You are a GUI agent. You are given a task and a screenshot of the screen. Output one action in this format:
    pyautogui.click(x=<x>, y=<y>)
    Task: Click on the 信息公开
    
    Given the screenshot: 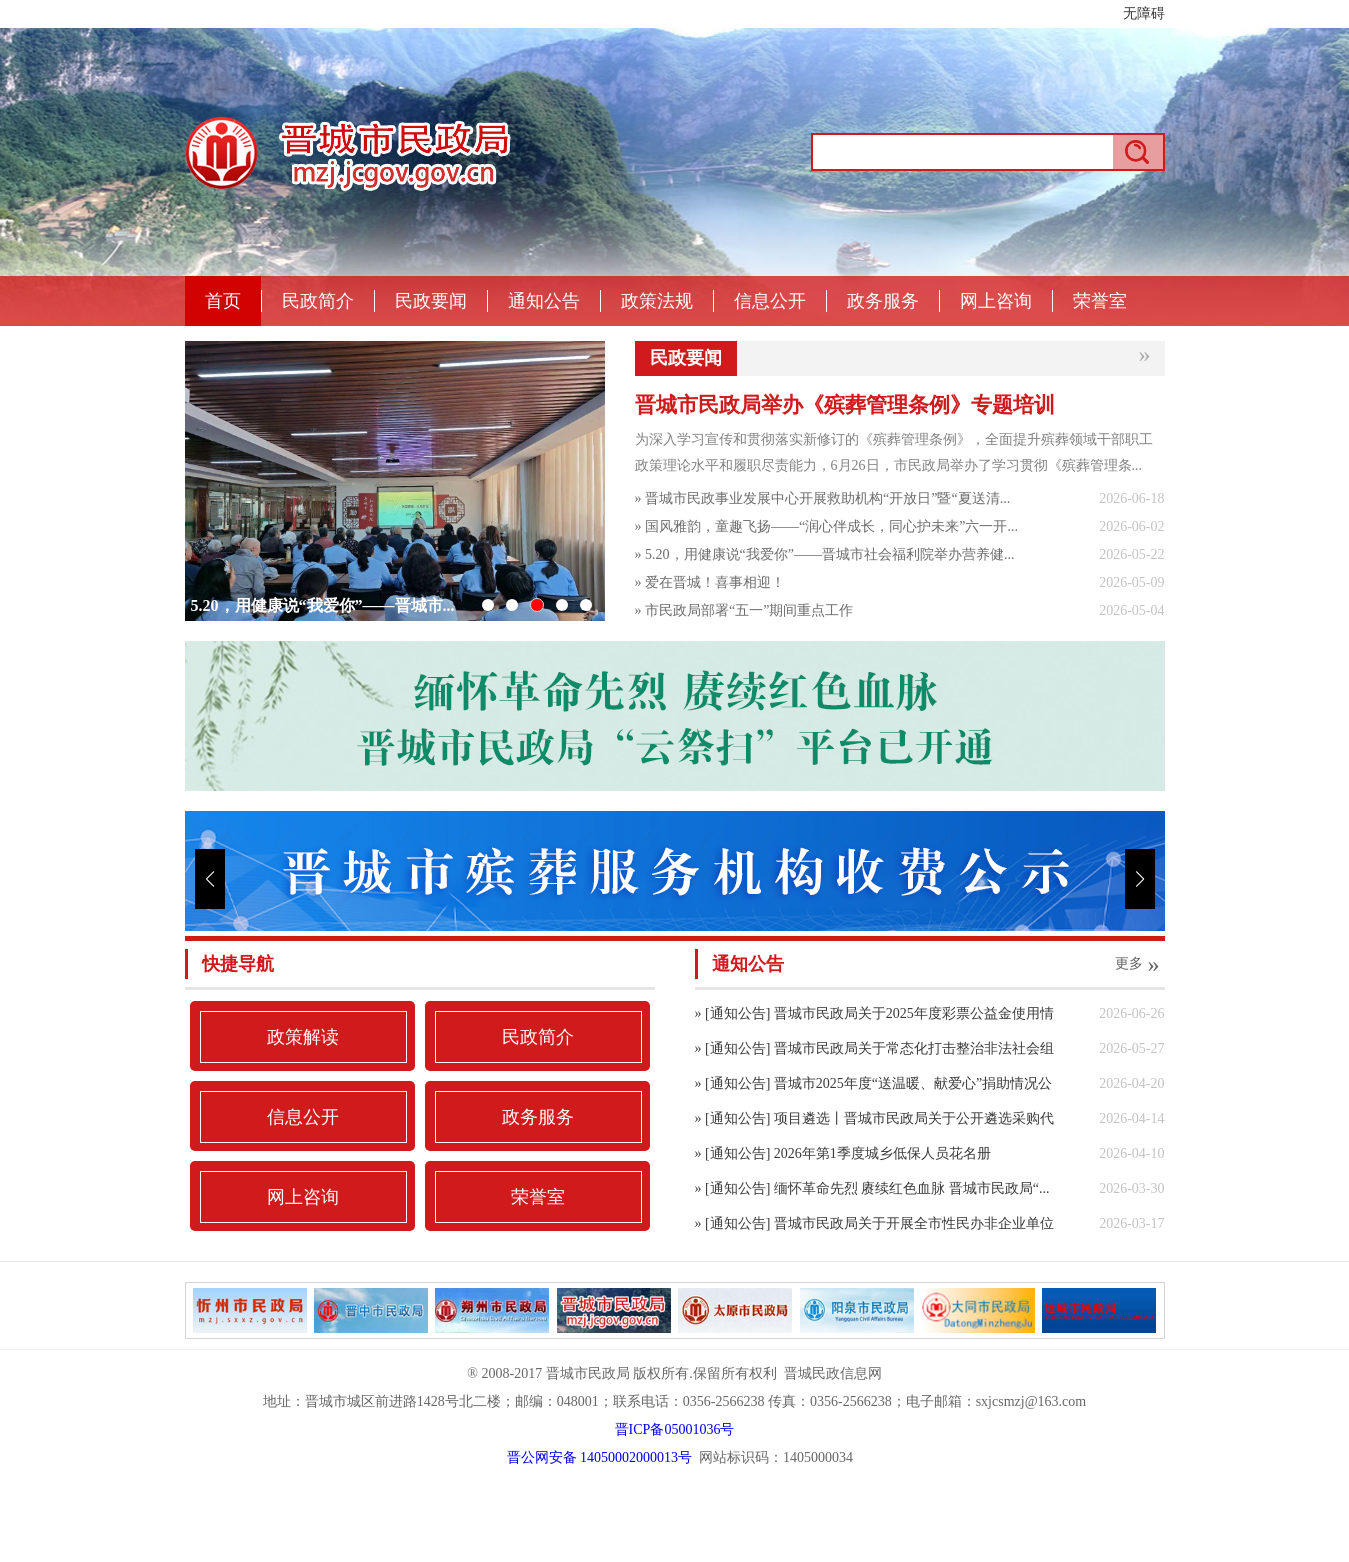 What is the action you would take?
    pyautogui.click(x=770, y=301)
    